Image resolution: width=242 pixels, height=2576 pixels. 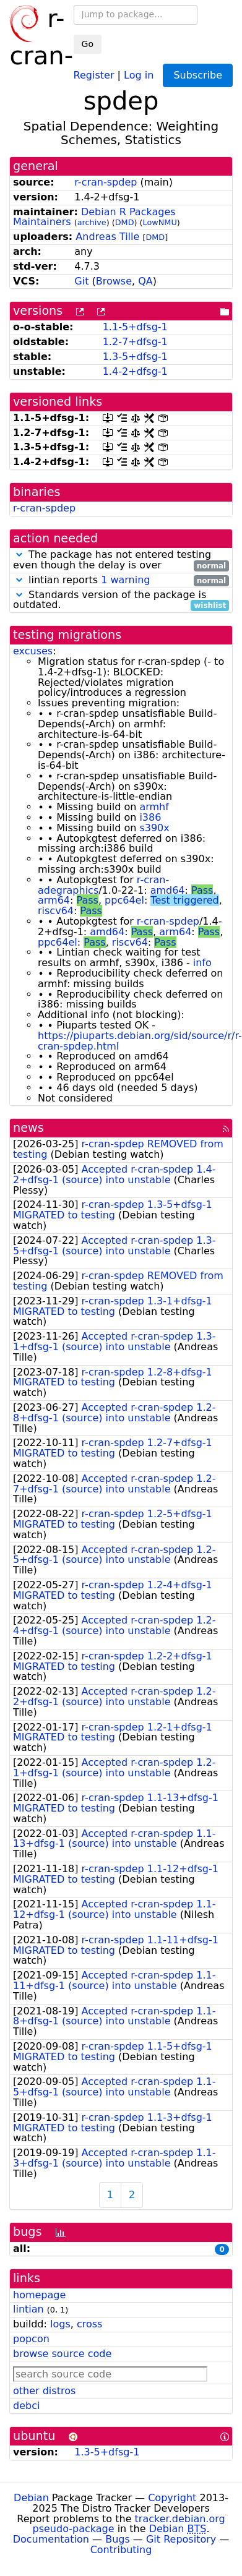 I want to click on Copyright, so click(x=172, y=2498).